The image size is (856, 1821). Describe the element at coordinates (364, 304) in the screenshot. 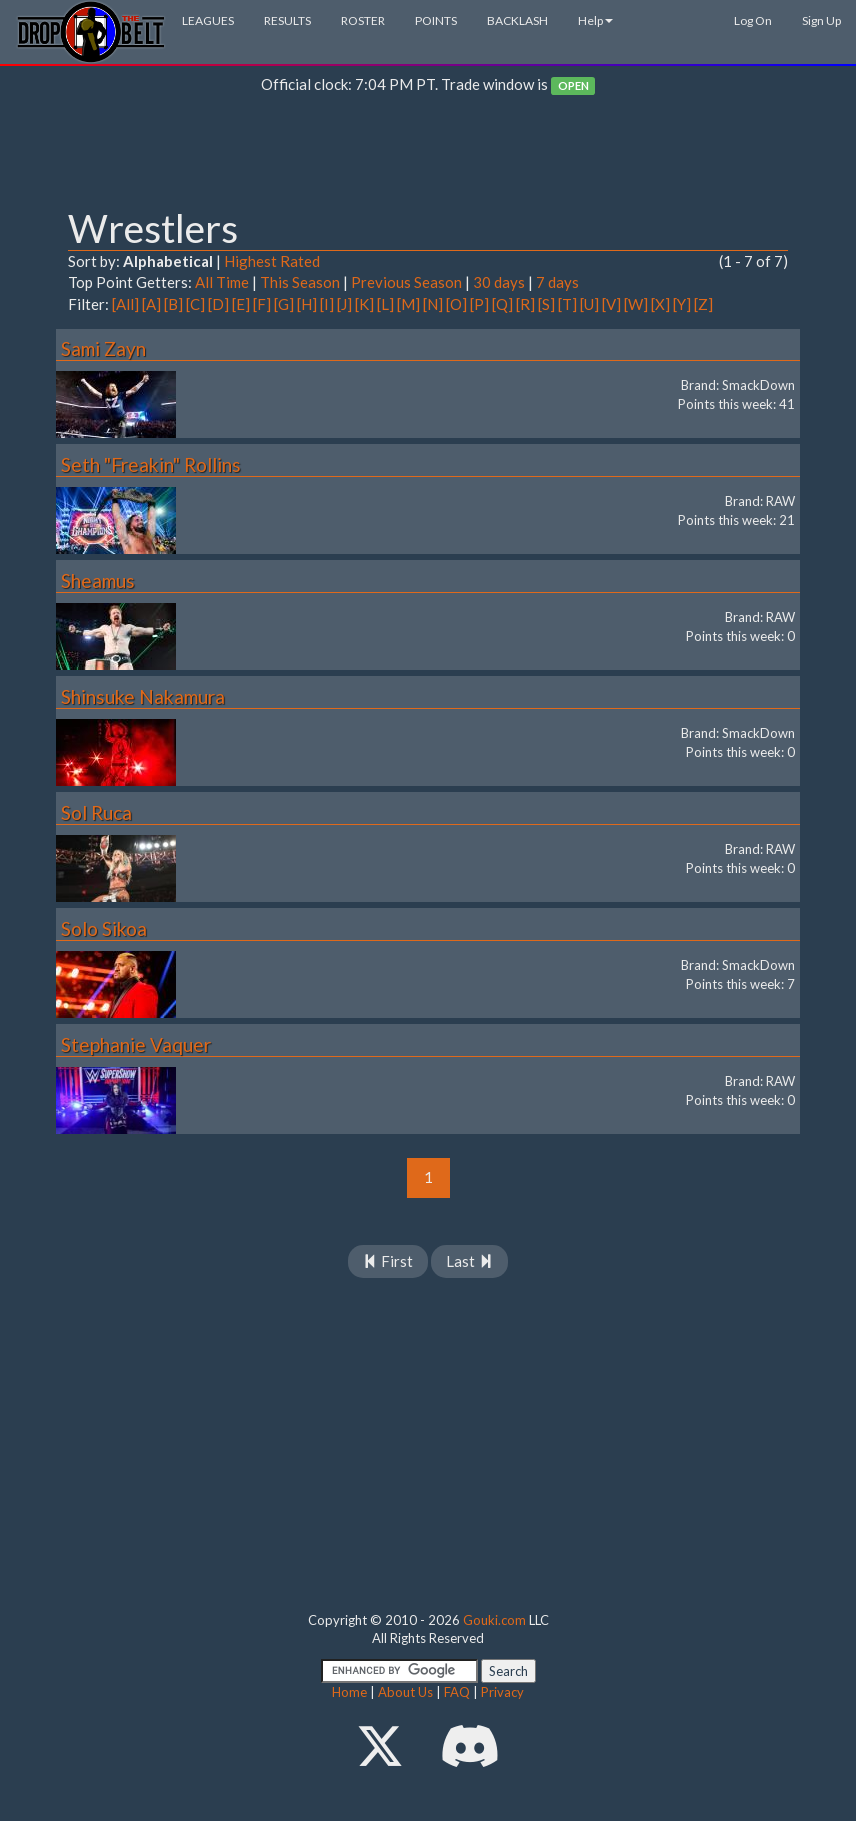

I see `[K]` at that location.